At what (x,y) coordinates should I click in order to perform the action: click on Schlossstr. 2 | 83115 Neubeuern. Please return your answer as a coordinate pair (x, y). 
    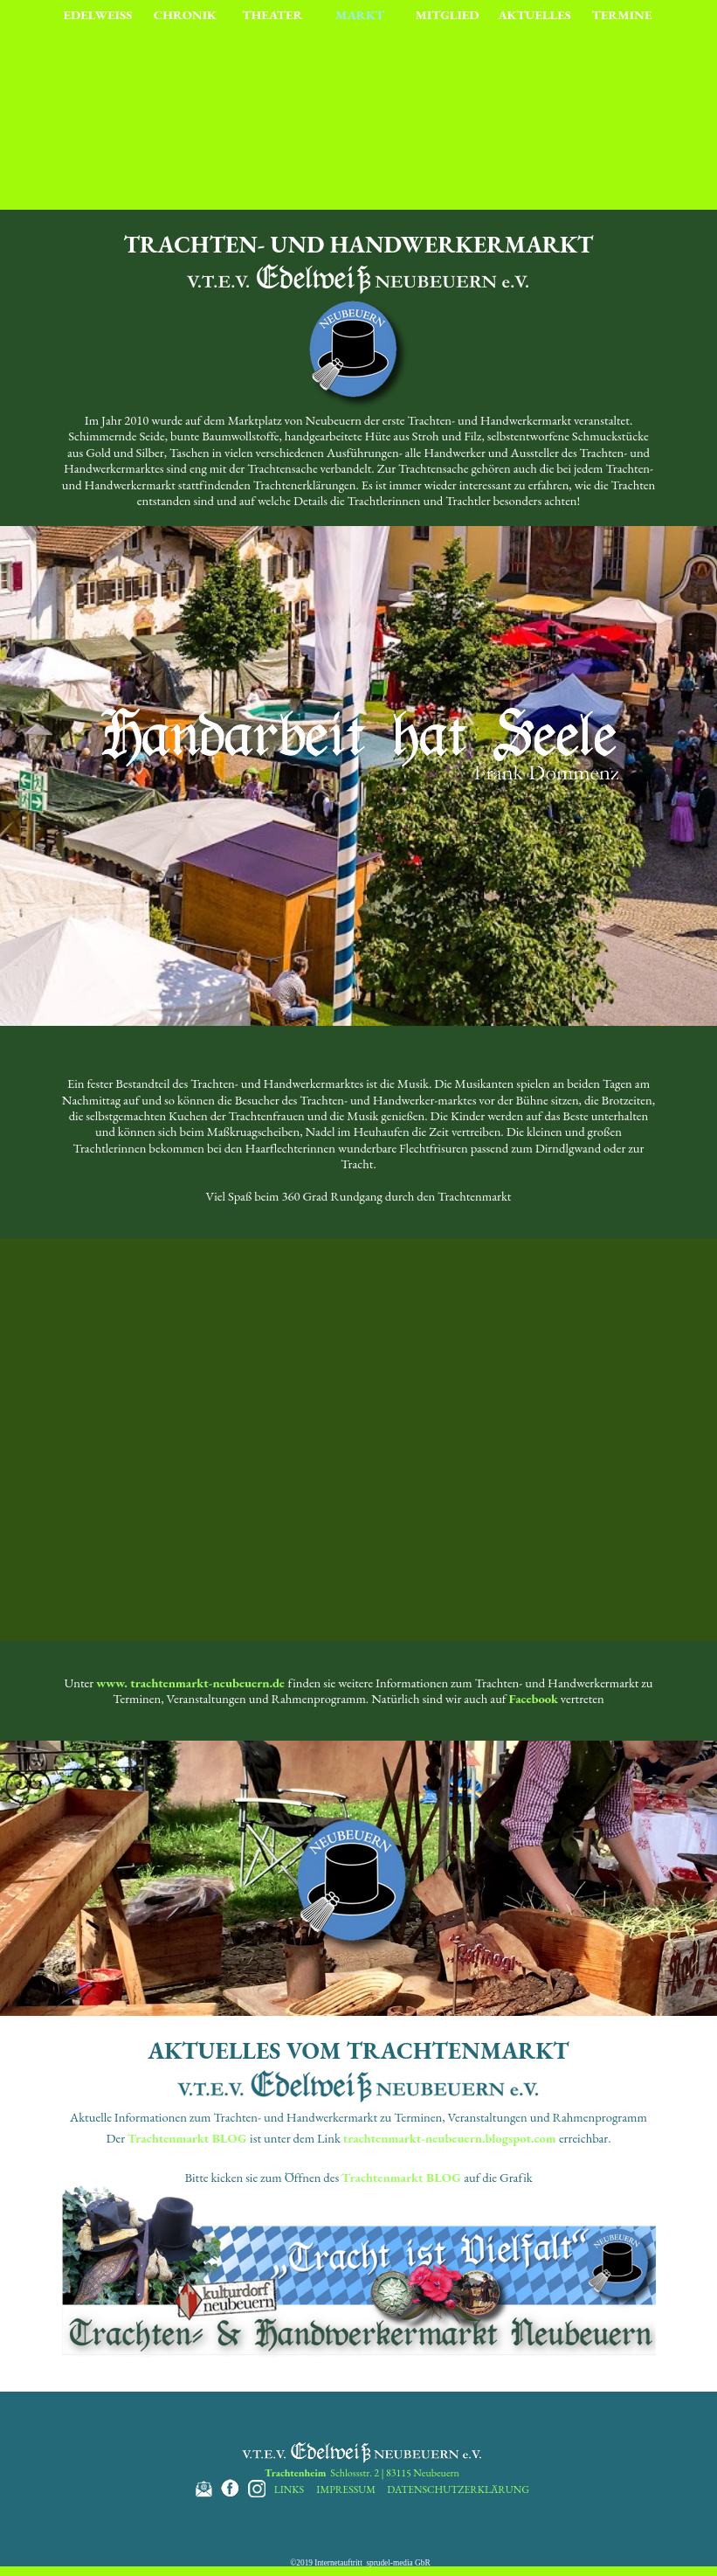
    Looking at the image, I should click on (362, 2473).